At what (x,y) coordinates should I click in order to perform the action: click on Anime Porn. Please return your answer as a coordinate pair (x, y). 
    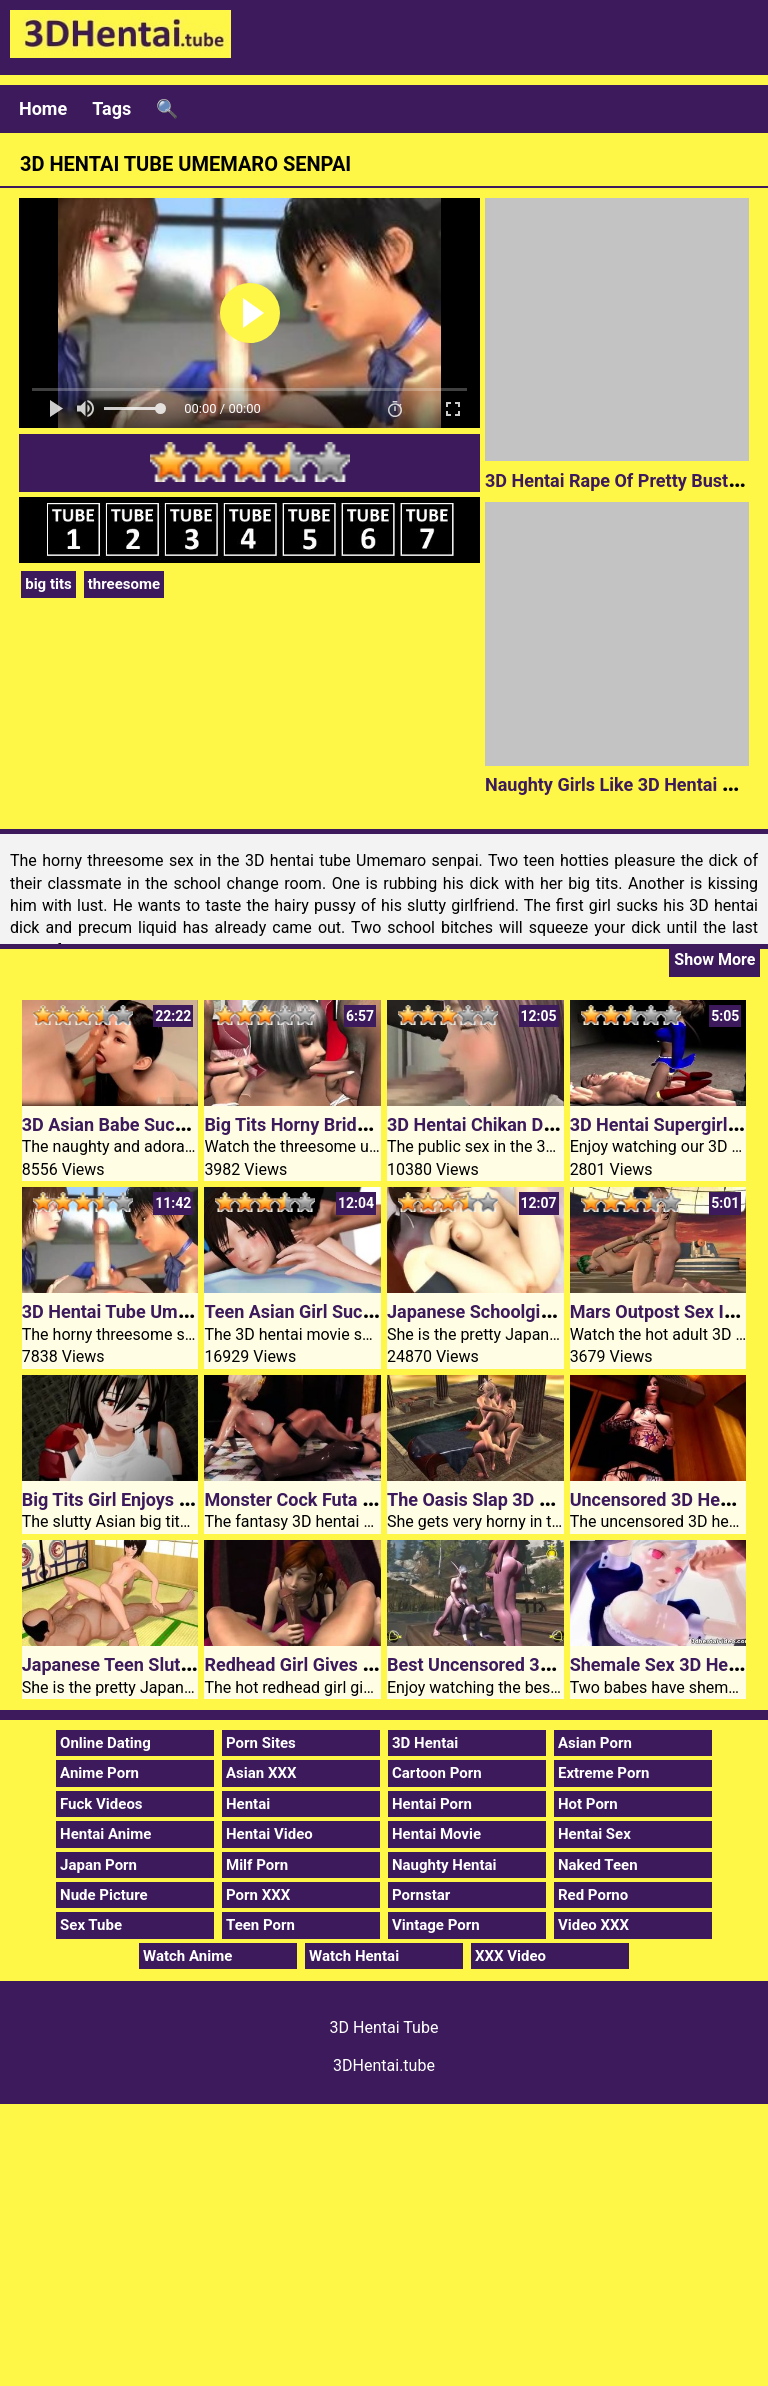
    Looking at the image, I should click on (99, 1773).